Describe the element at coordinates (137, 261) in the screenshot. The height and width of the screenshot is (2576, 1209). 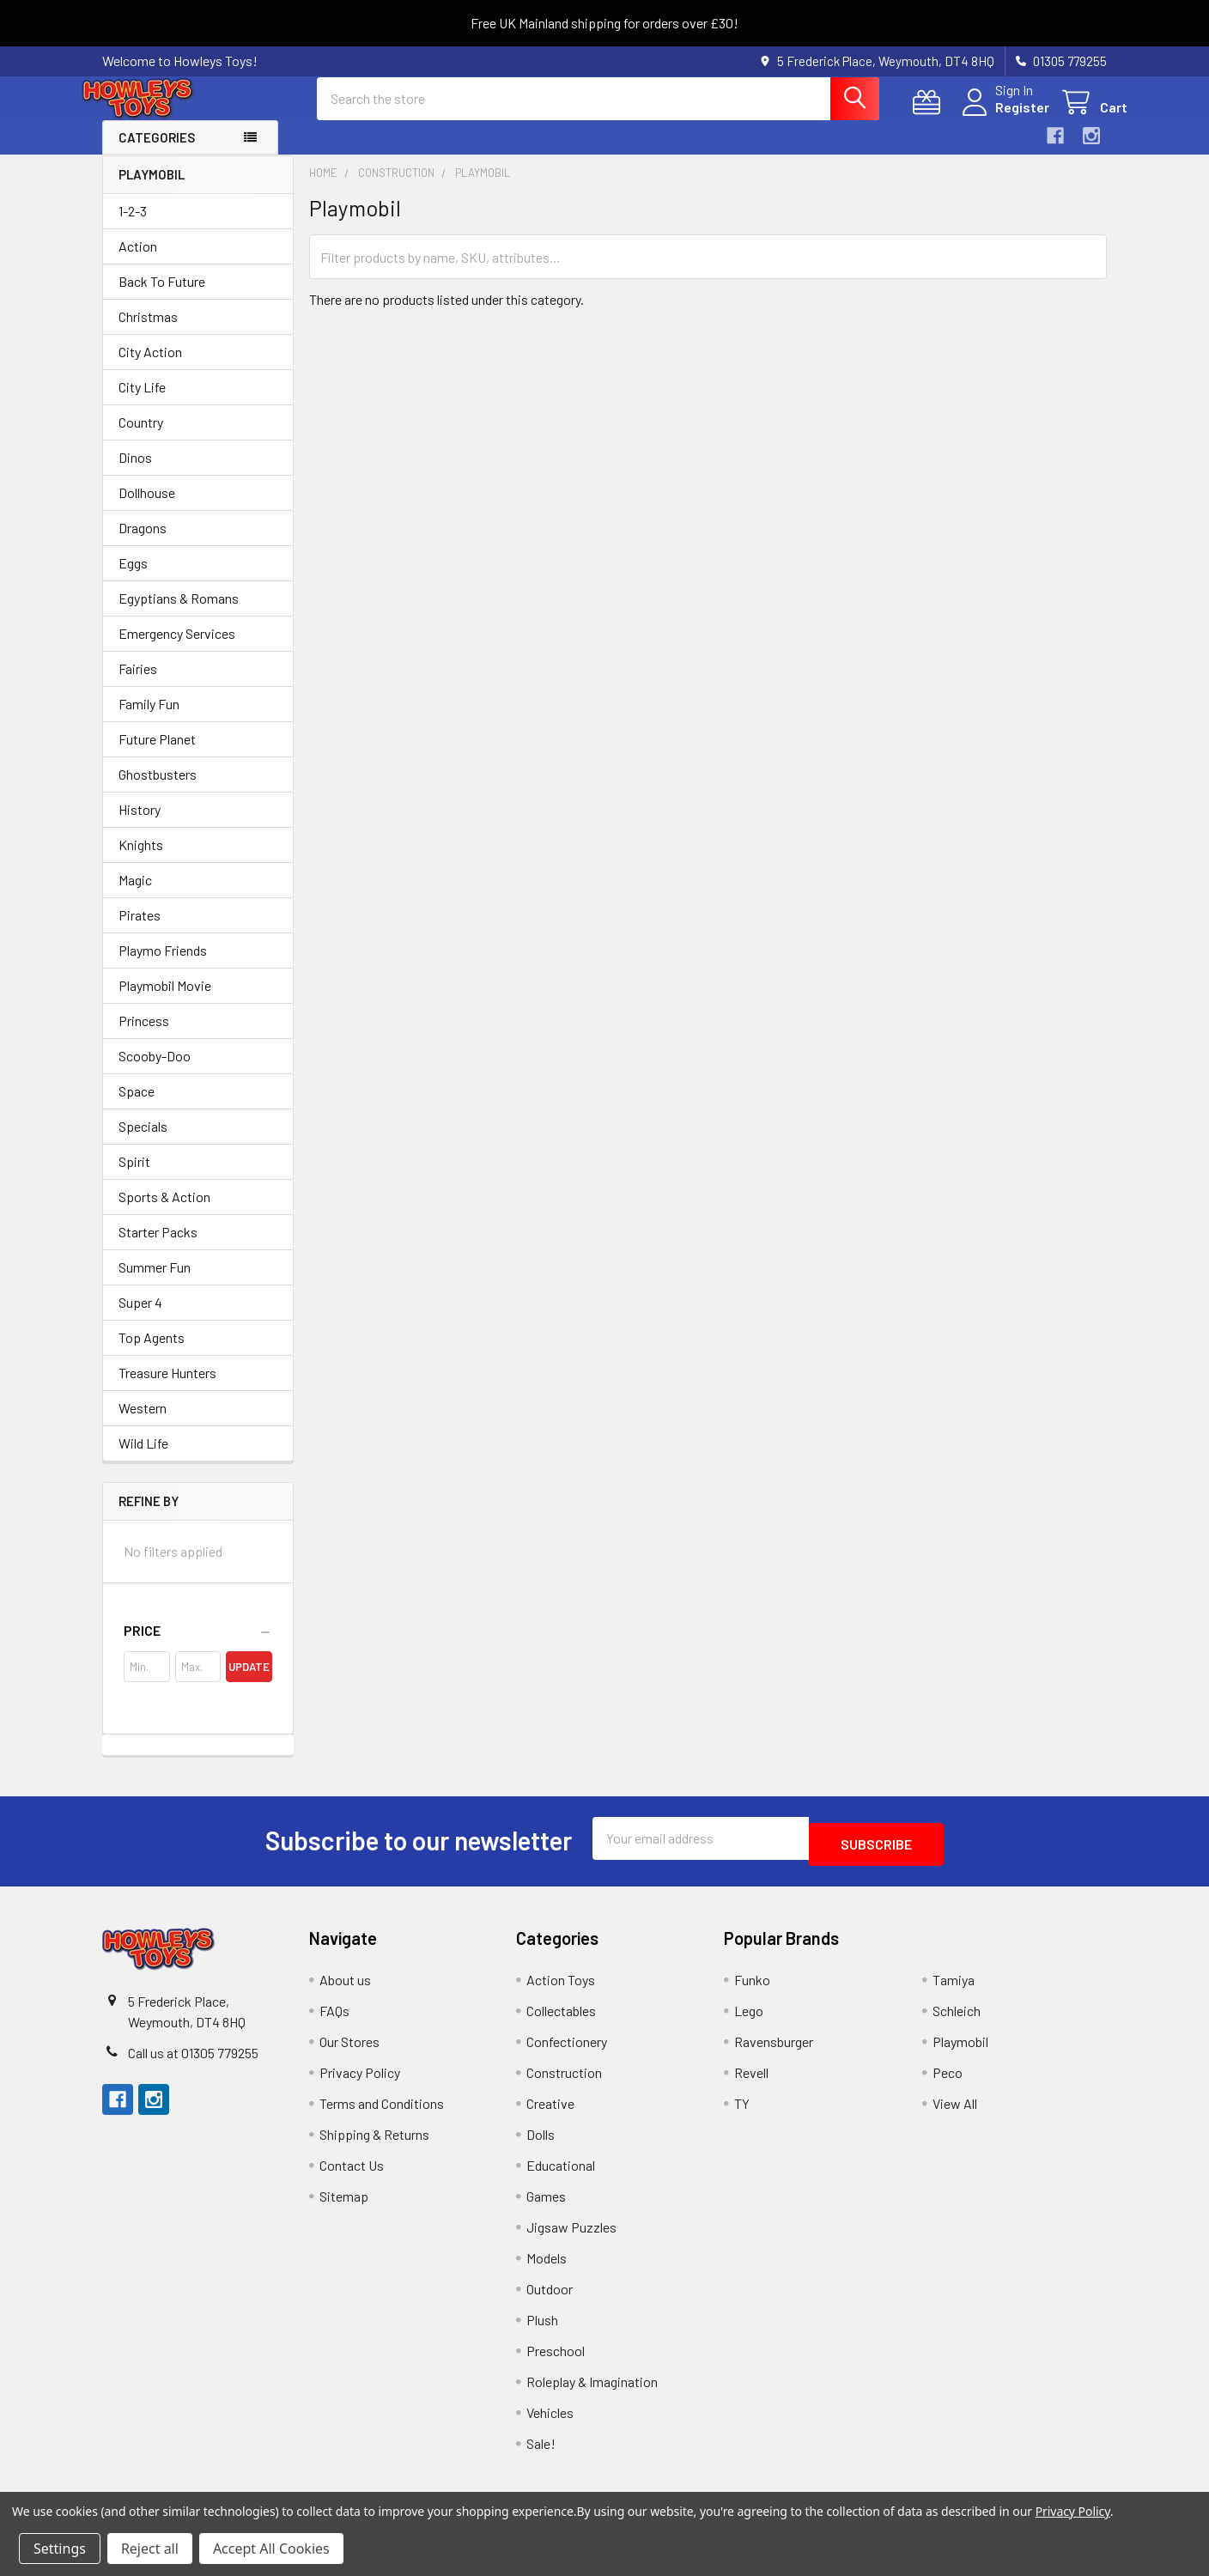
I see `Action` at that location.